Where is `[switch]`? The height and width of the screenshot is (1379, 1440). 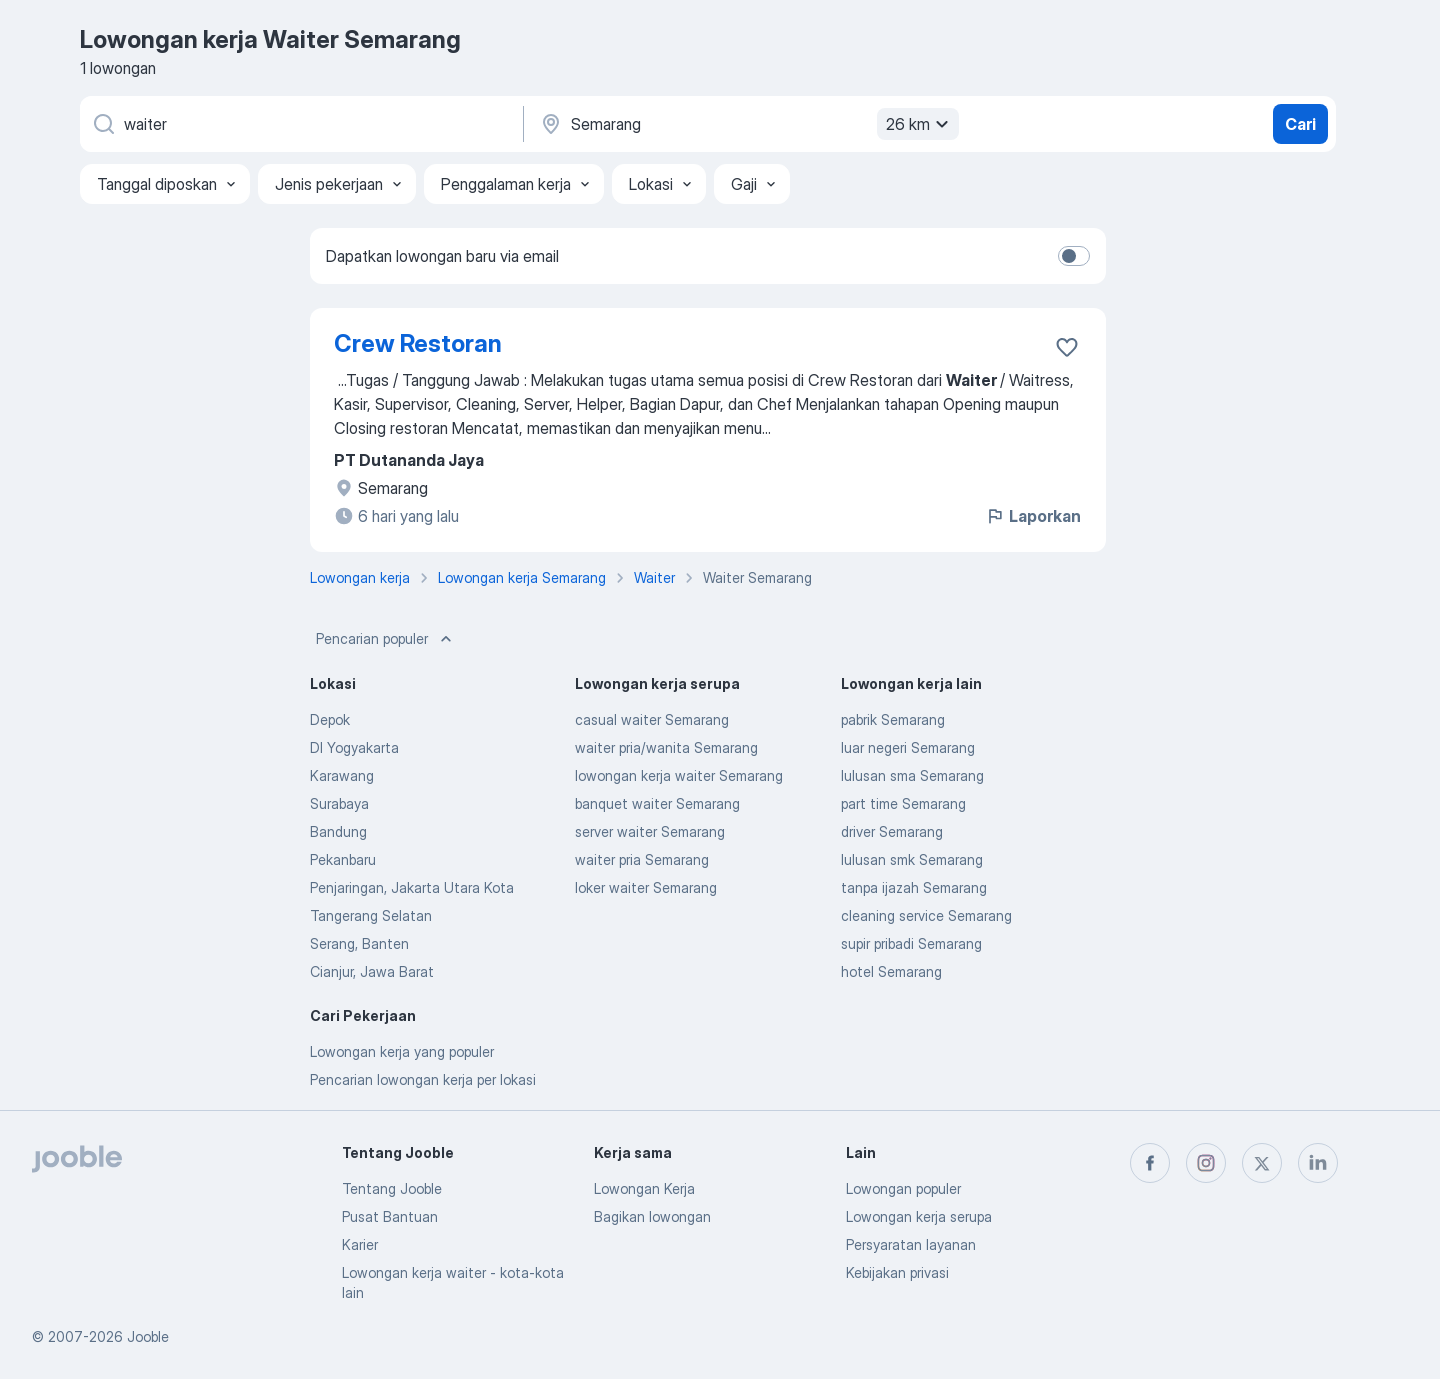
[switch] is located at coordinates (1074, 256).